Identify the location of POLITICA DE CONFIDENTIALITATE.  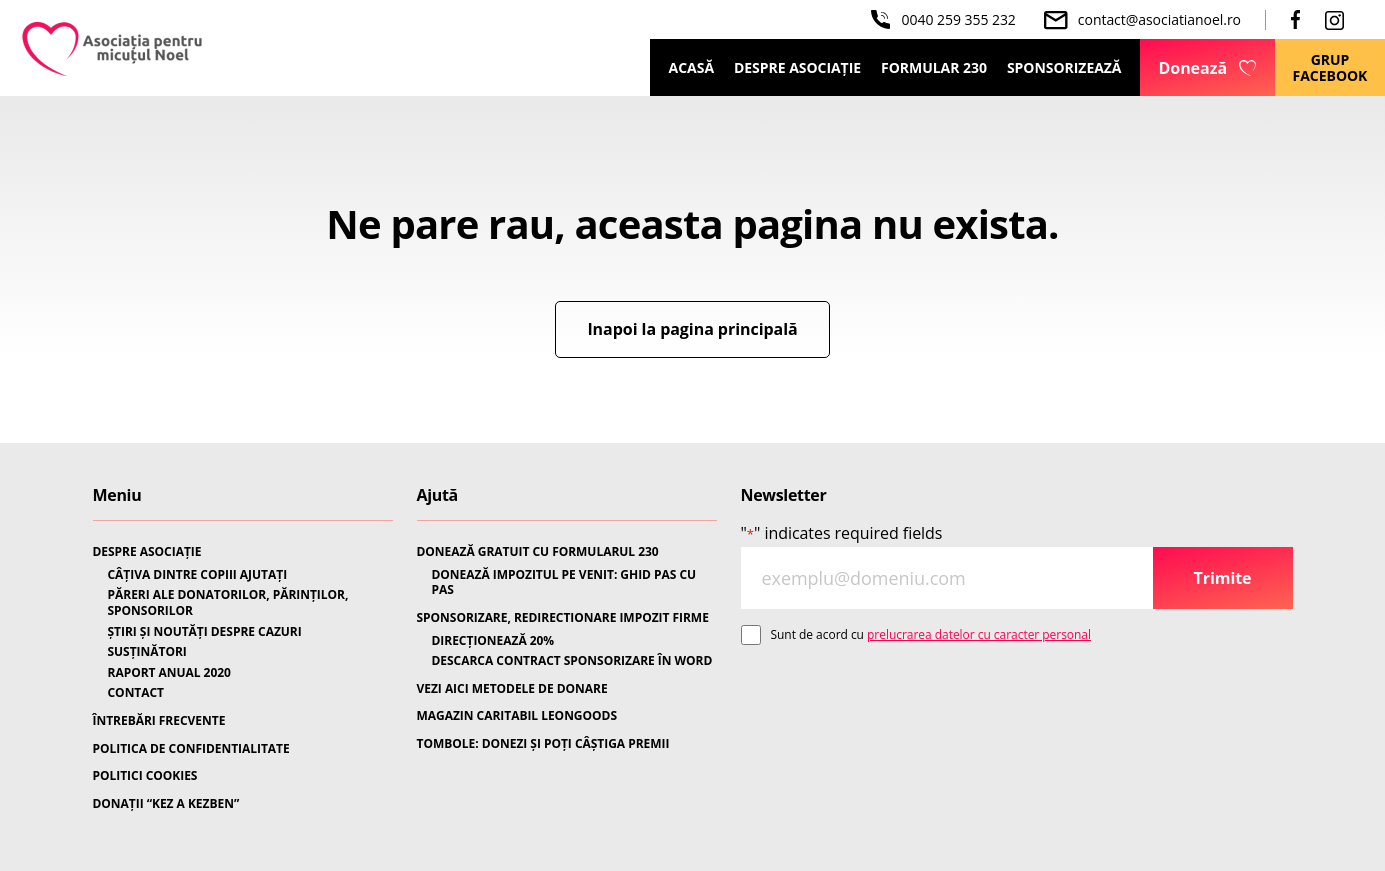
(191, 749).